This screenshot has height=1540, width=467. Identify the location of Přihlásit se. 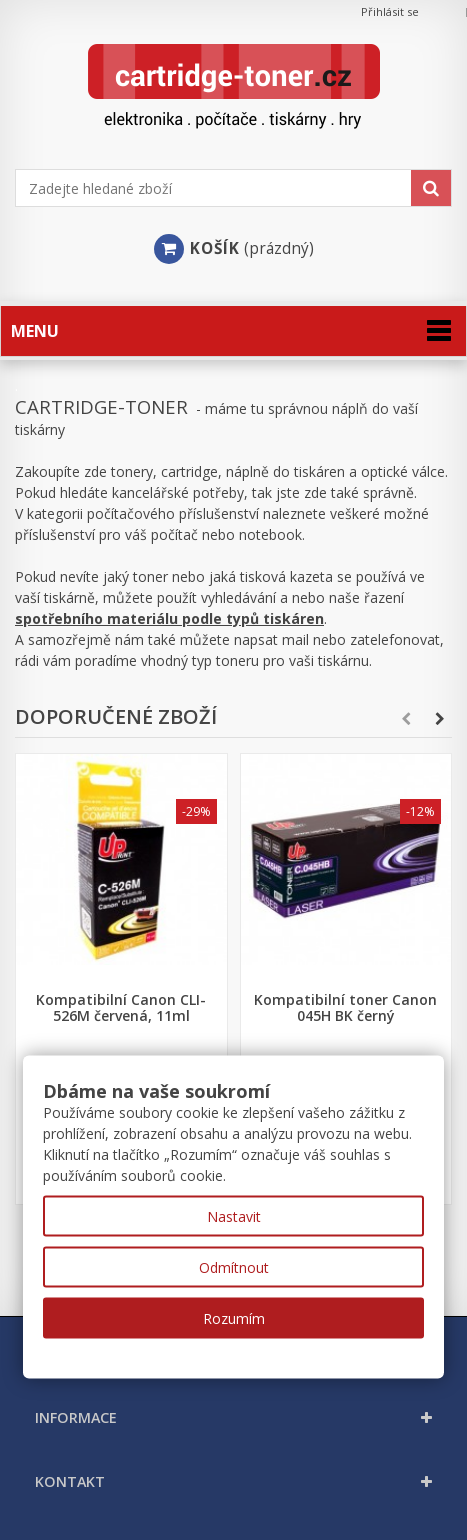
(390, 11).